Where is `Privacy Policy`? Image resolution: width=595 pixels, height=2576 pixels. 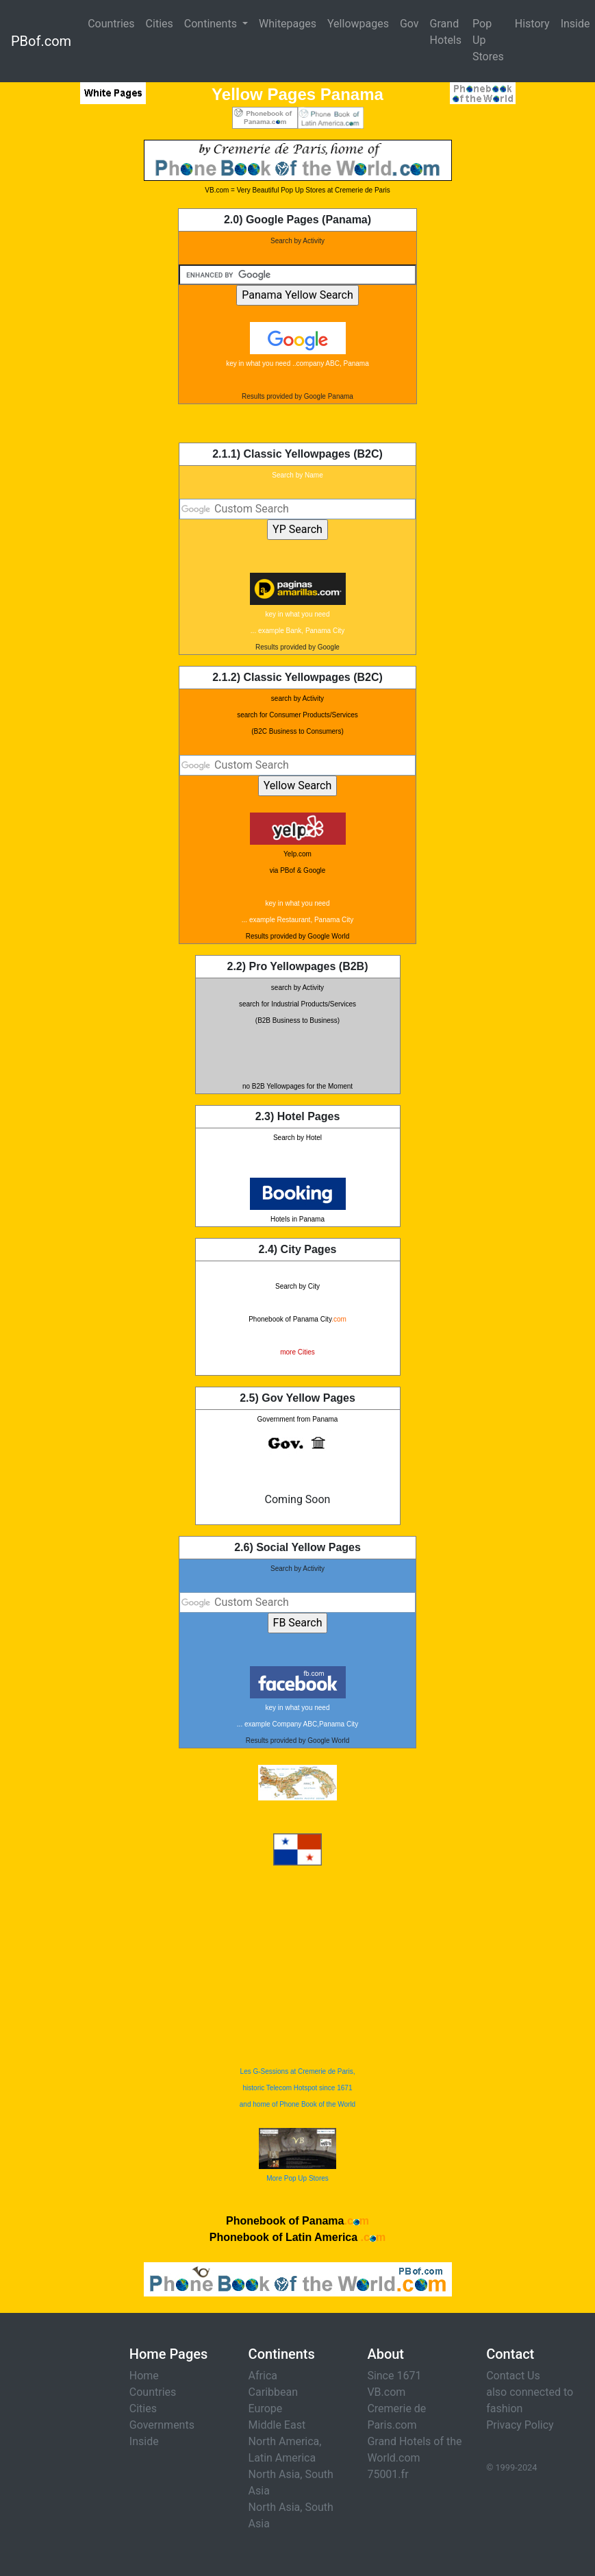 Privacy Policy is located at coordinates (520, 2424).